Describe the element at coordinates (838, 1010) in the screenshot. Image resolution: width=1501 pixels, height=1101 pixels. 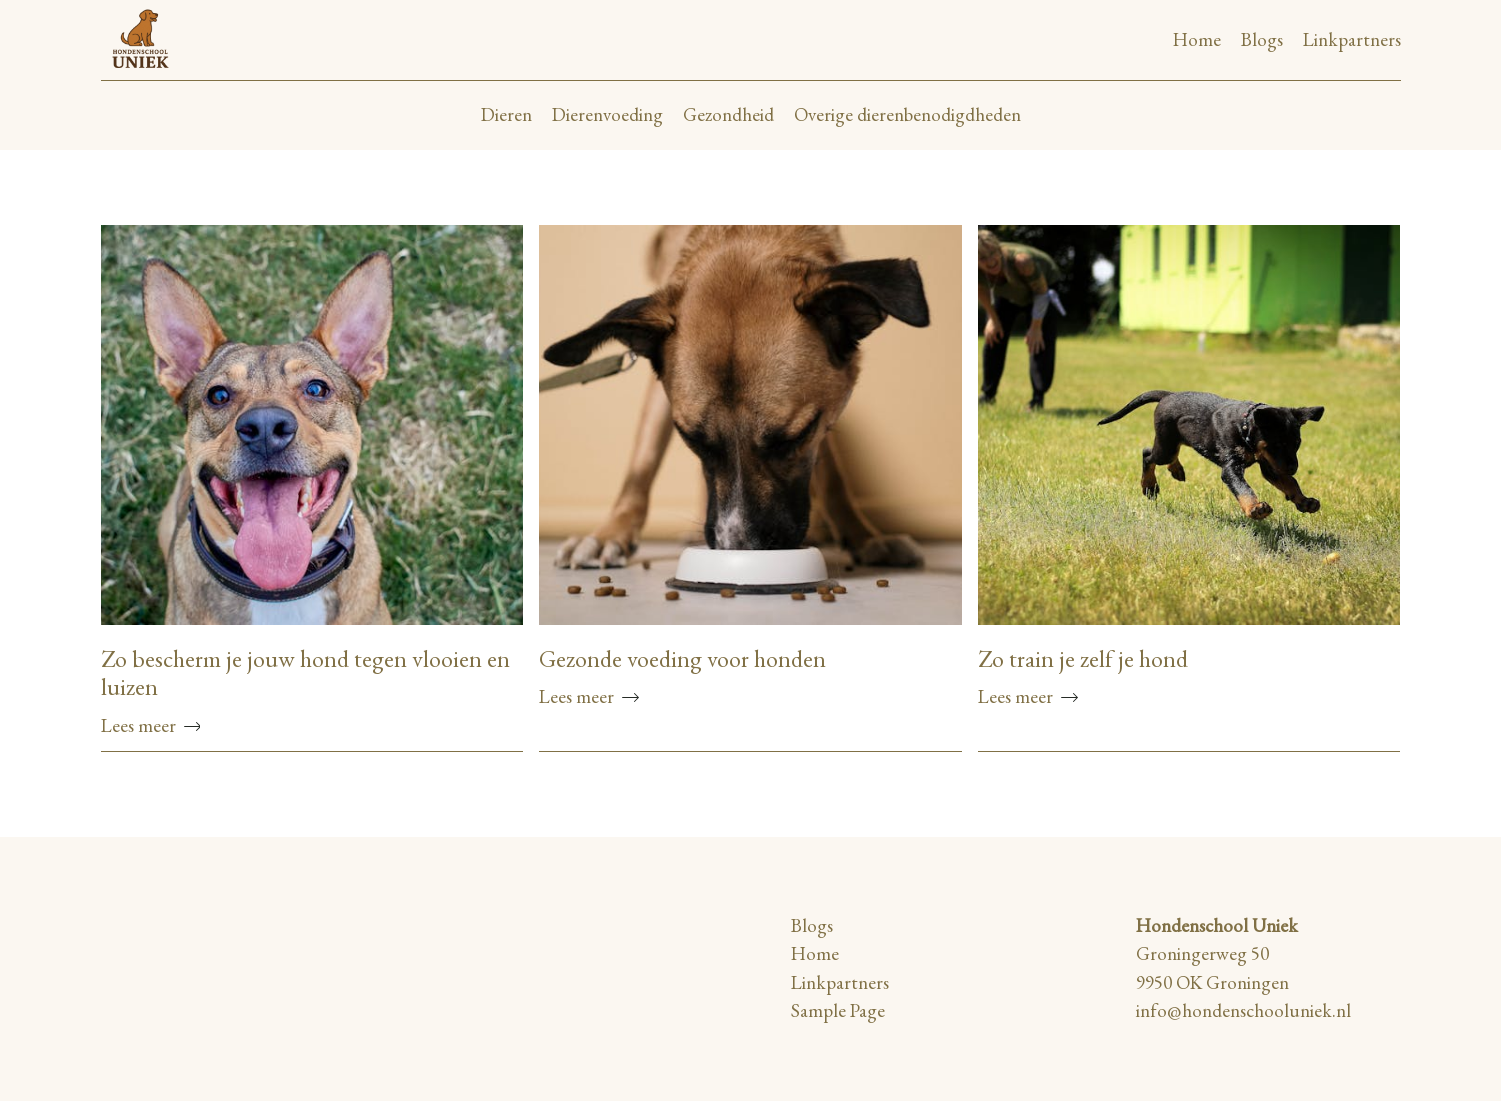
I see `Sample Page` at that location.